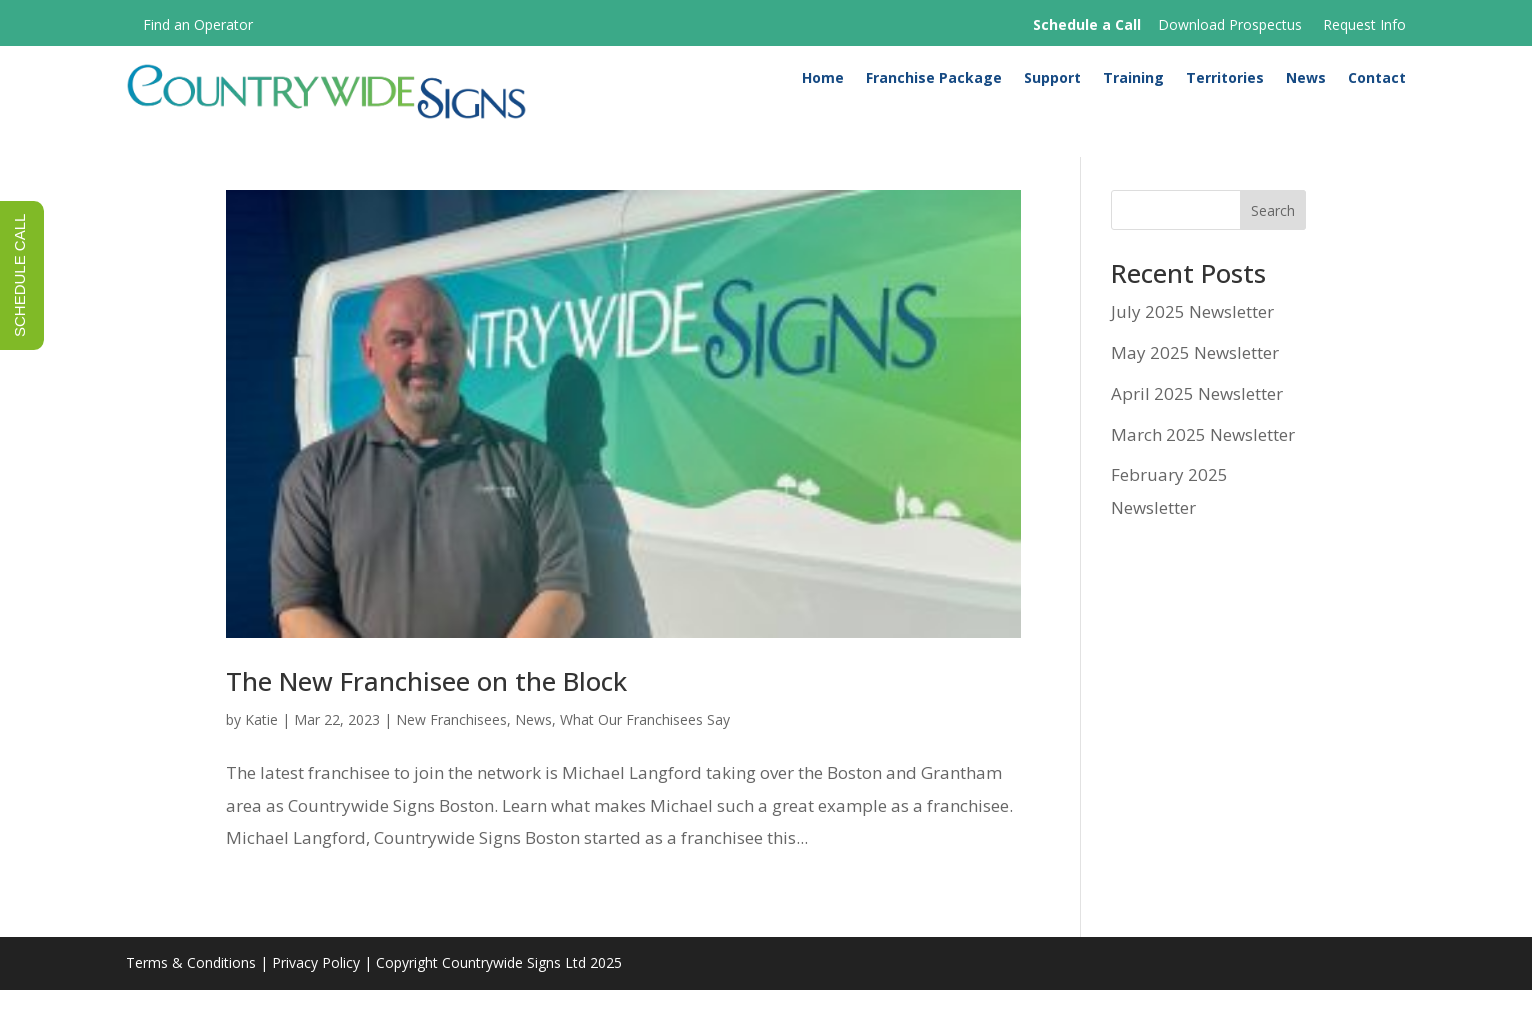 This screenshot has height=1014, width=1532. What do you see at coordinates (1133, 82) in the screenshot?
I see `Training` at bounding box center [1133, 82].